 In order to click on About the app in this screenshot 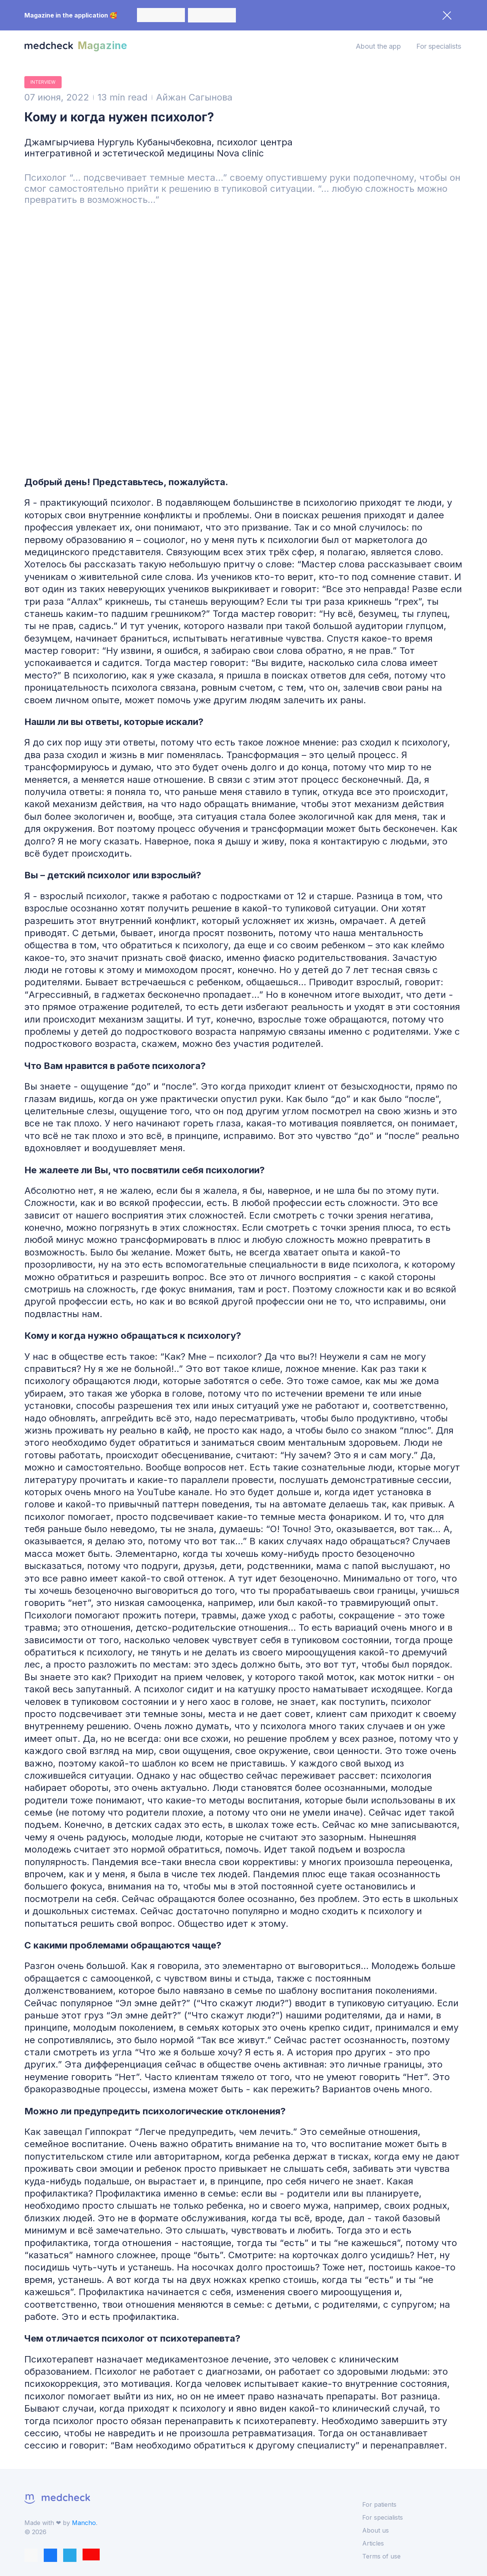, I will do `click(378, 46)`.